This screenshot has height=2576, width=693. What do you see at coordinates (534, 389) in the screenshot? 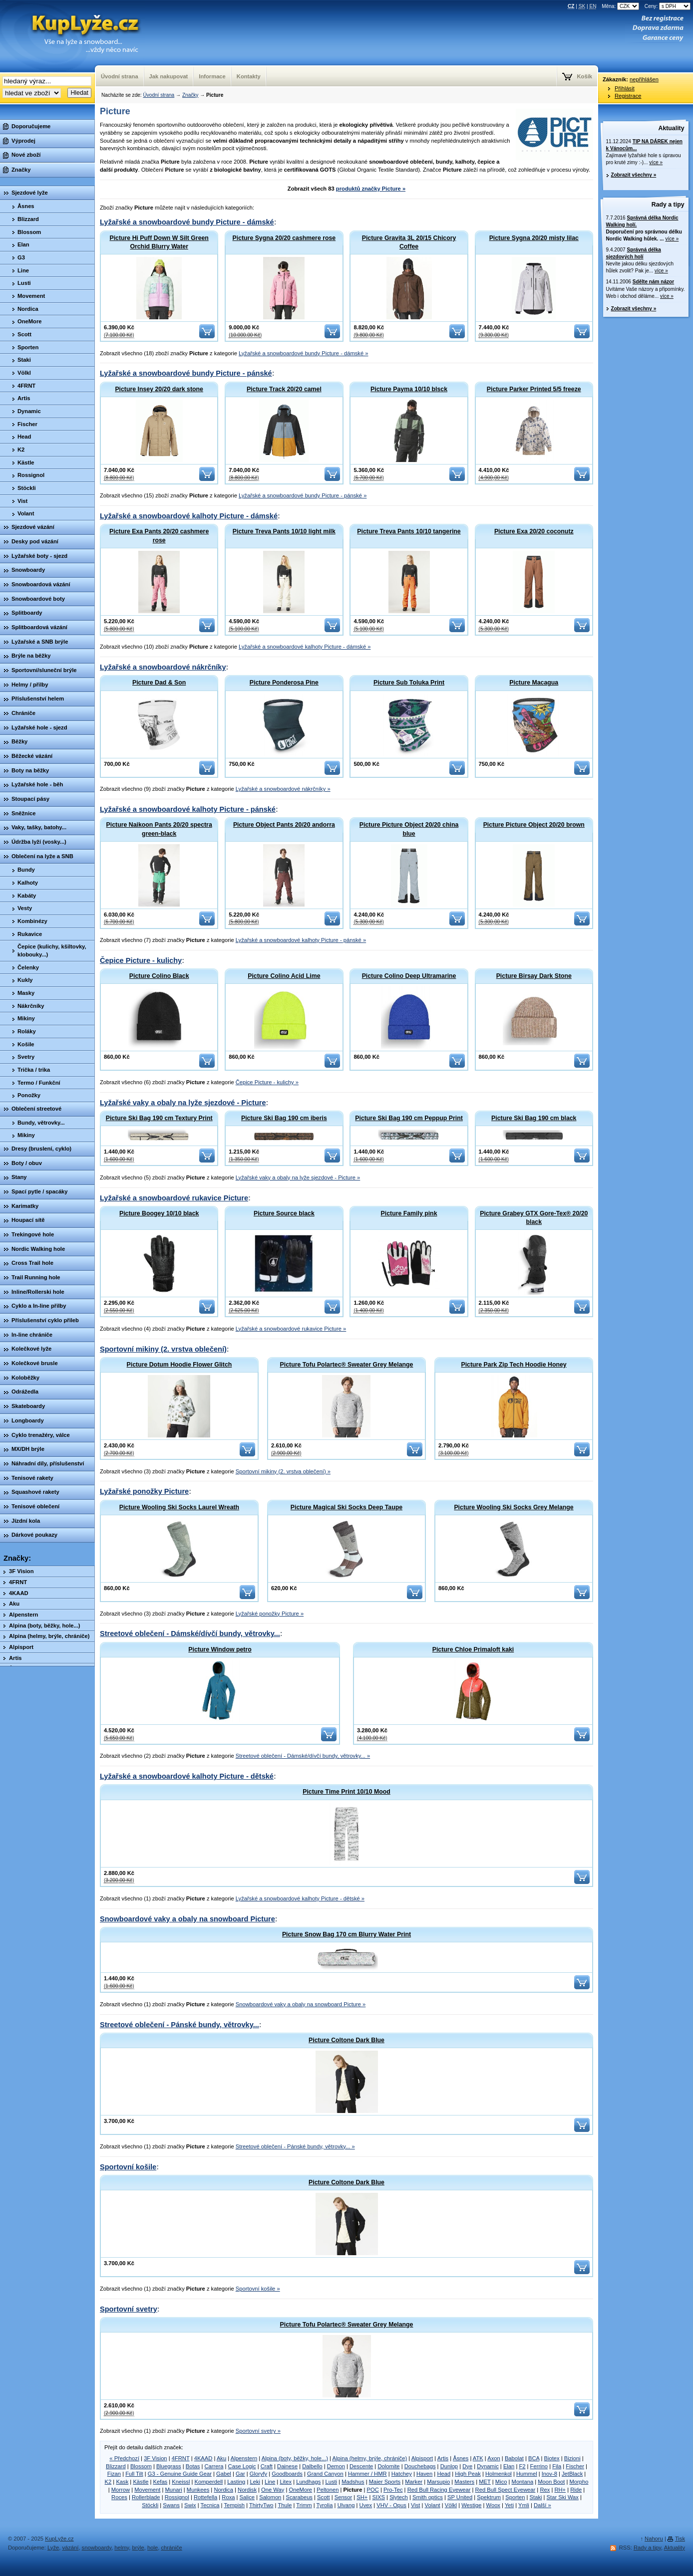
I see `Picture Parker Printed 5/5 freeze` at bounding box center [534, 389].